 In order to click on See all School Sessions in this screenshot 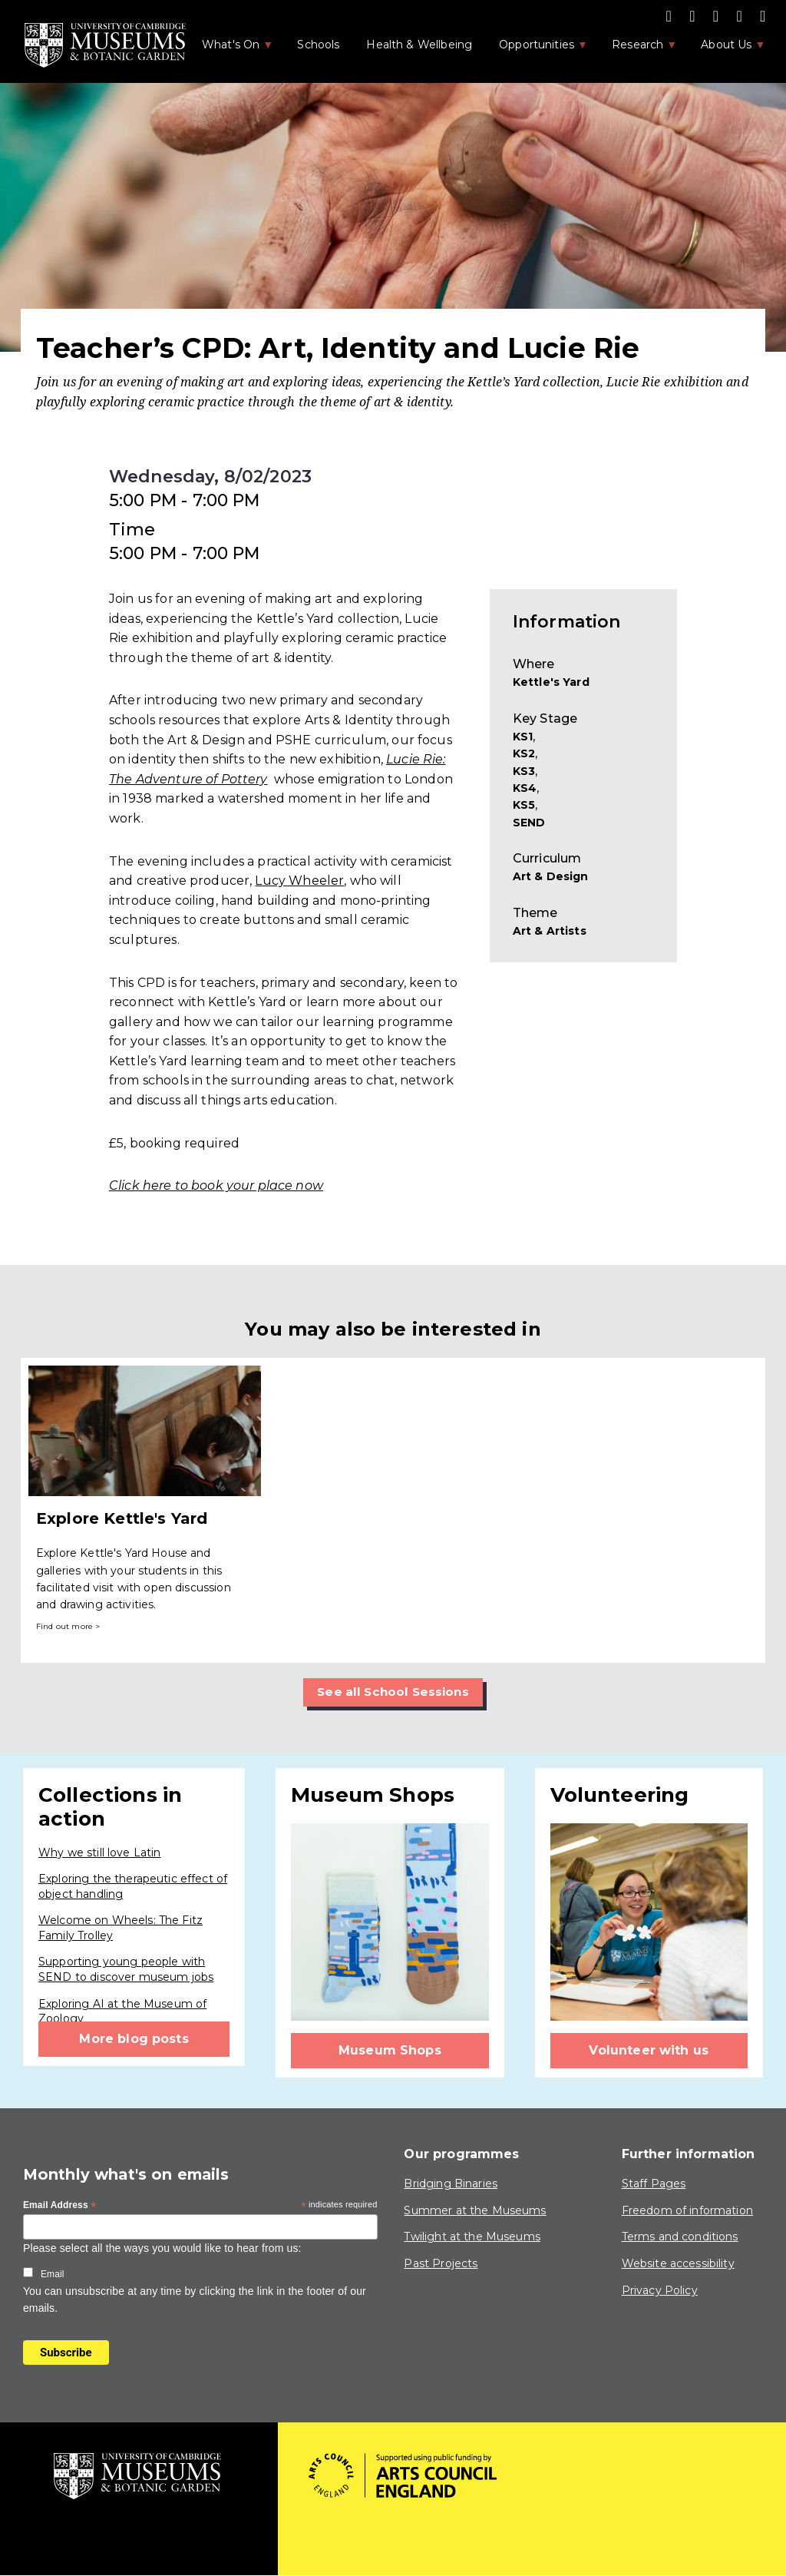, I will do `click(393, 1691)`.